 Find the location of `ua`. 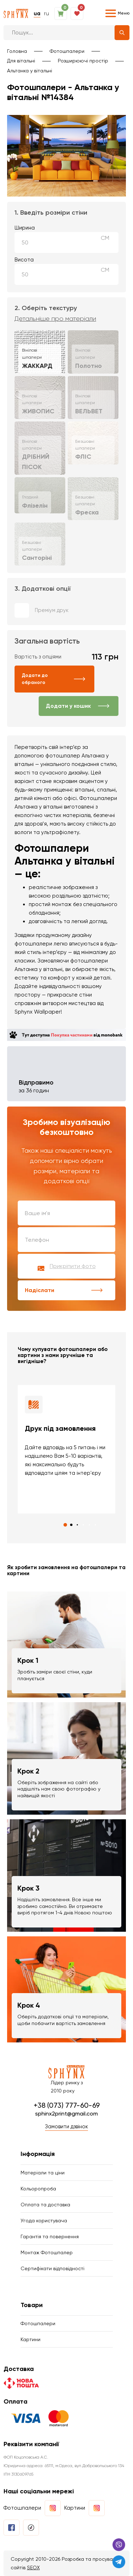

ua is located at coordinates (37, 13).